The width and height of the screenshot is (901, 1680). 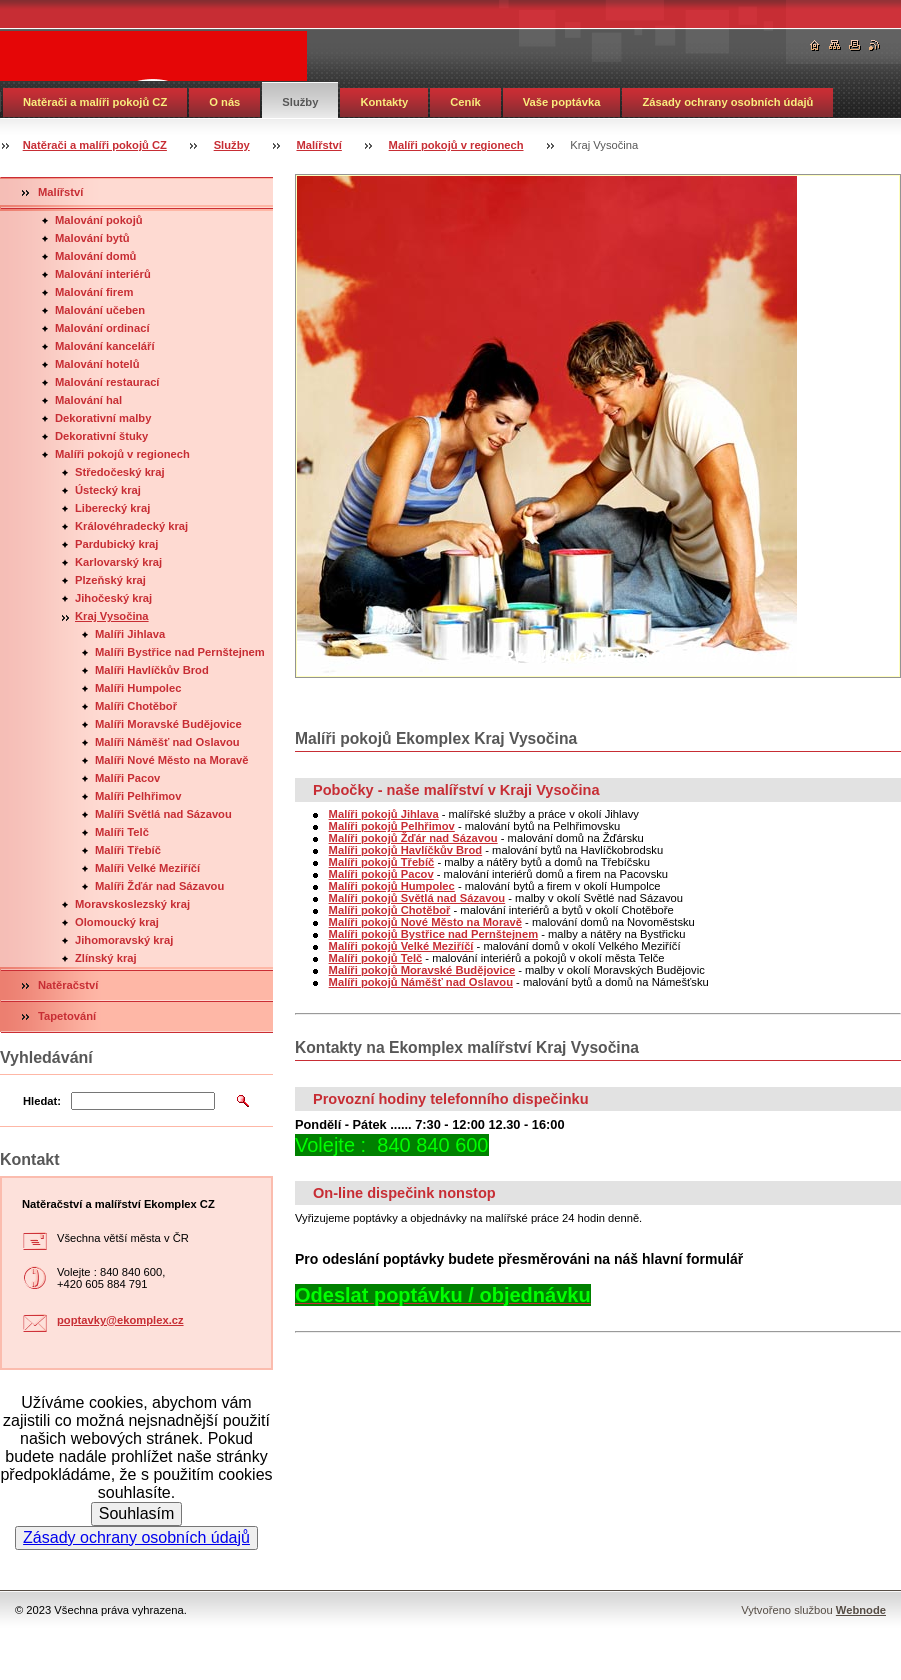 What do you see at coordinates (318, 145) in the screenshot?
I see `Malířství` at bounding box center [318, 145].